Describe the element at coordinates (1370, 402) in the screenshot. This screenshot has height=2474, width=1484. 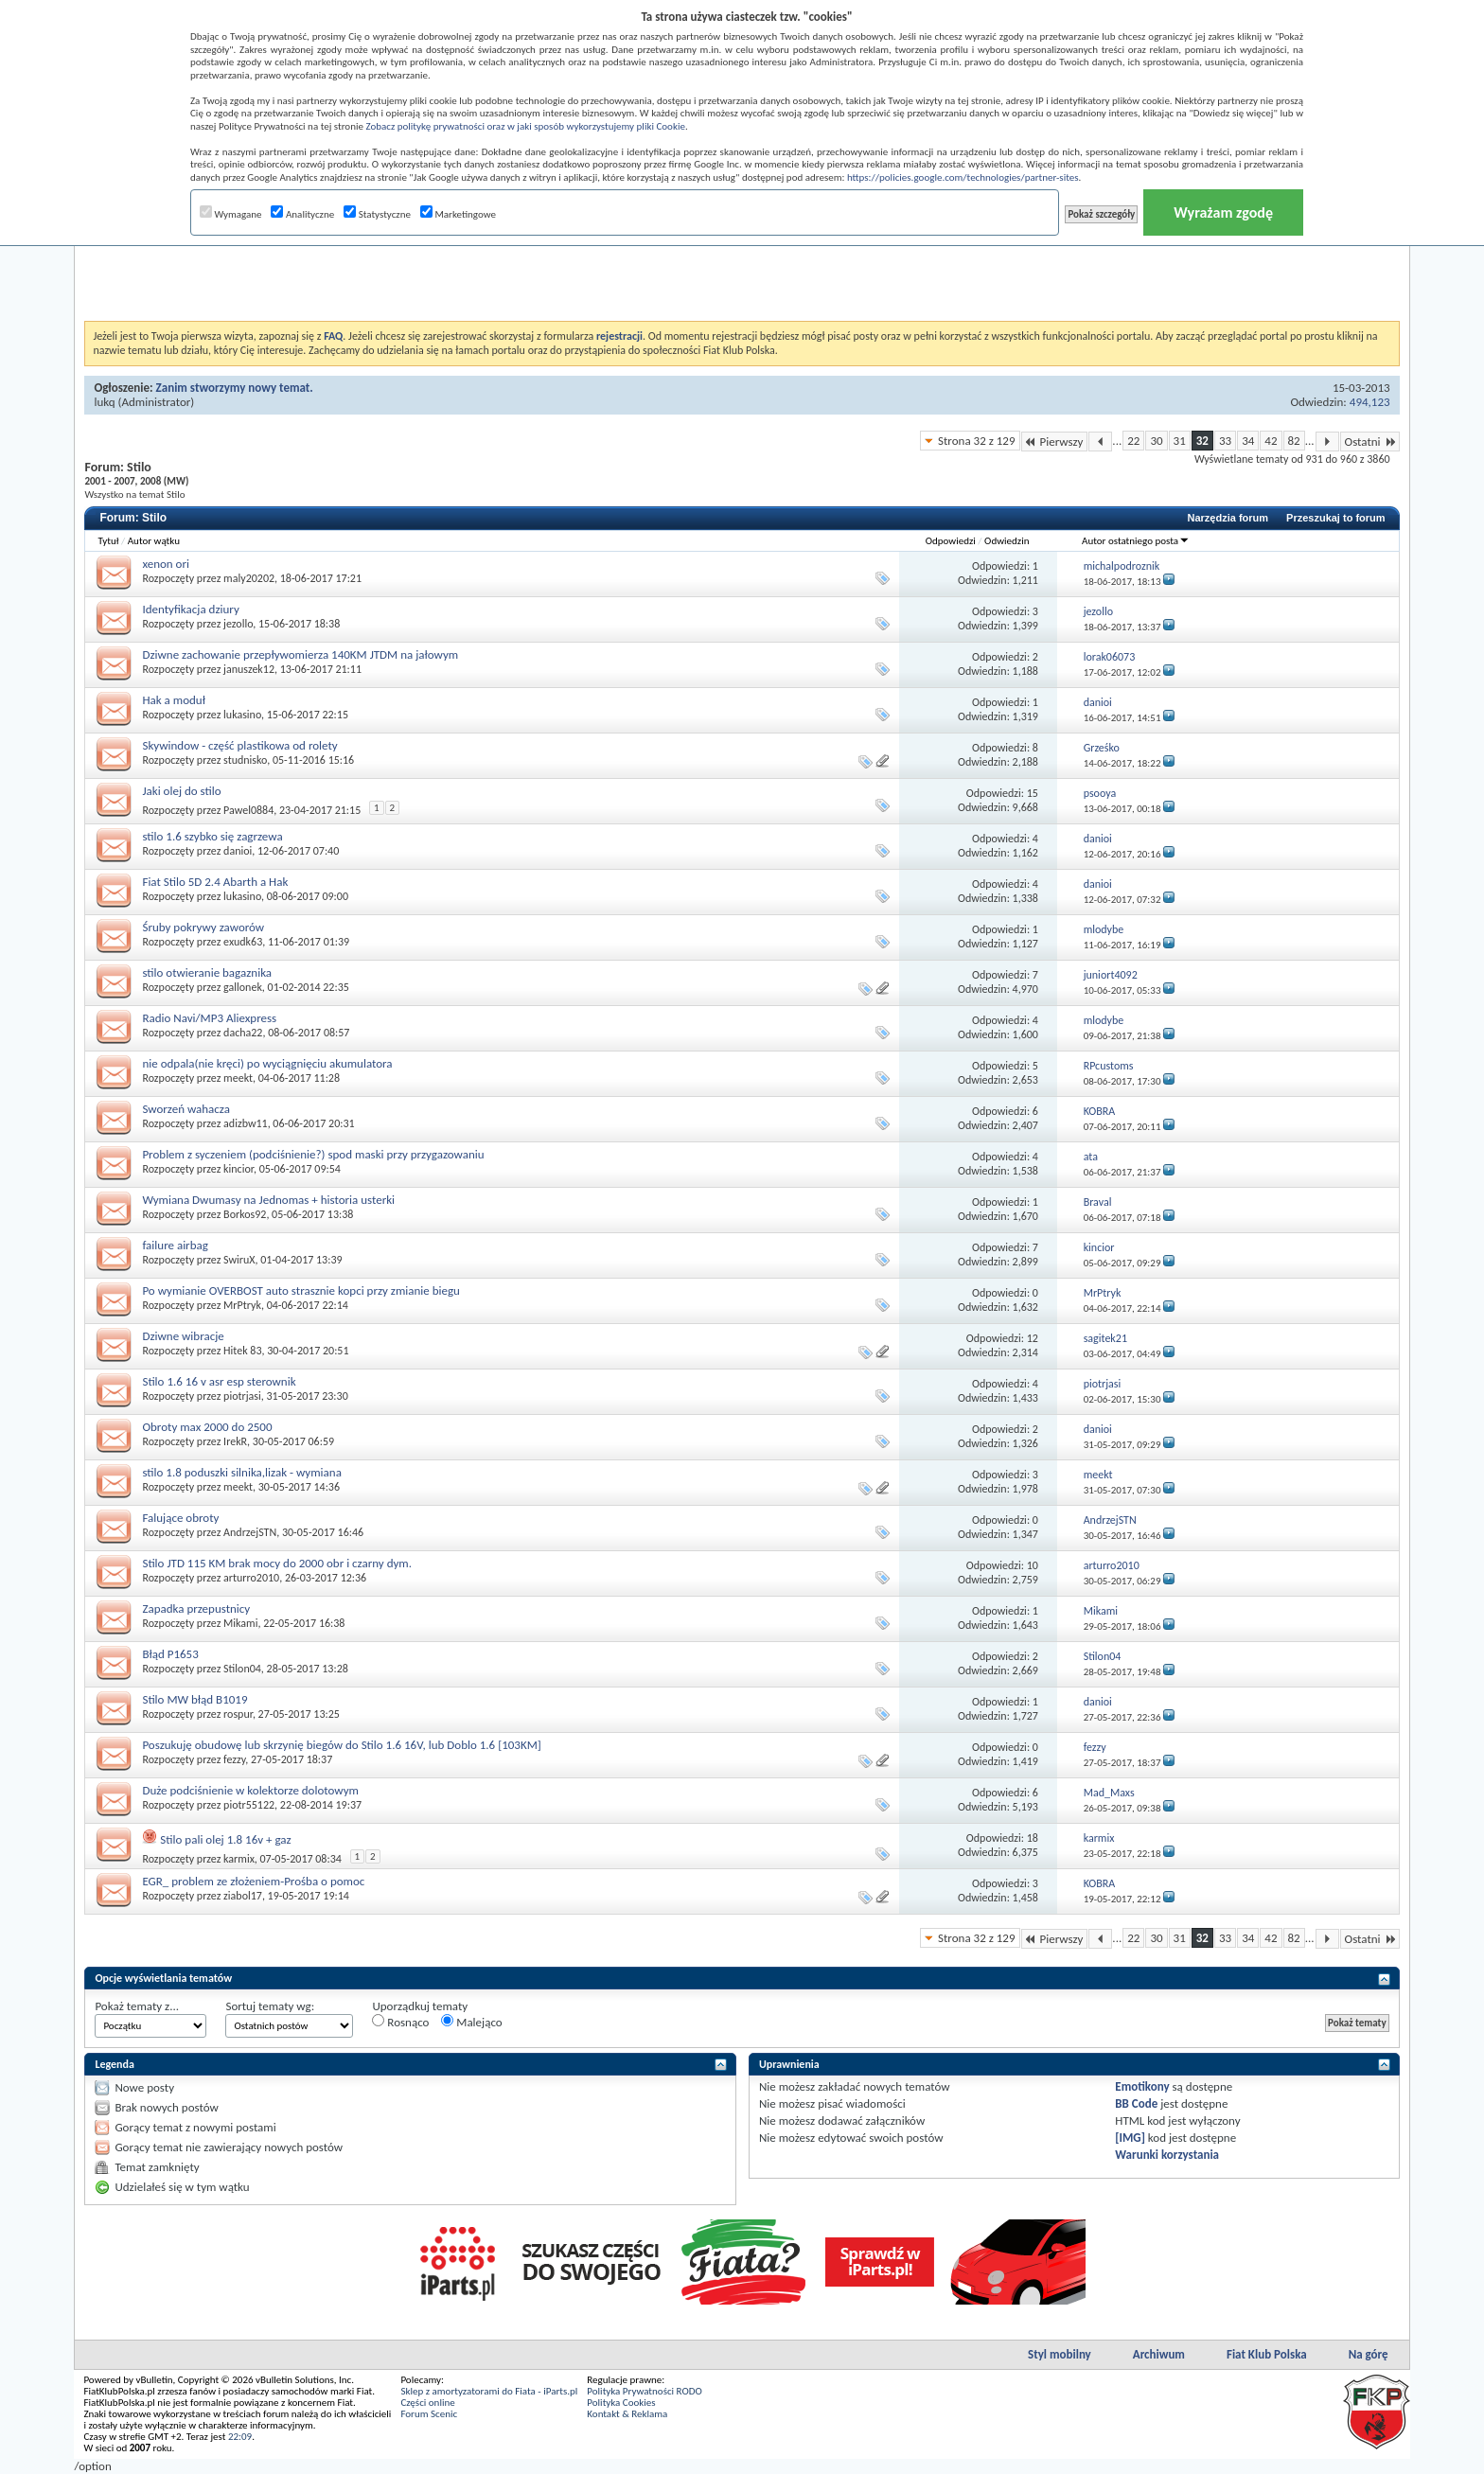
I see `494,123` at that location.